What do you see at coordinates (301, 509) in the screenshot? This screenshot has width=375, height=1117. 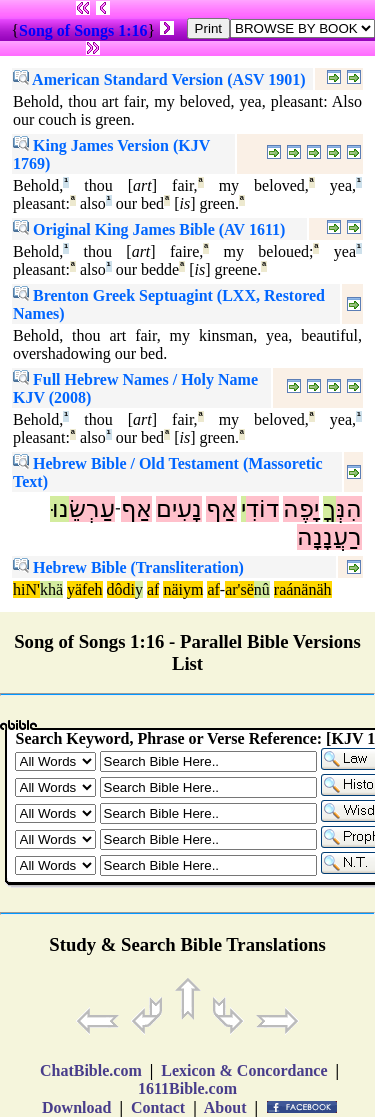 I see `יָפֶה` at bounding box center [301, 509].